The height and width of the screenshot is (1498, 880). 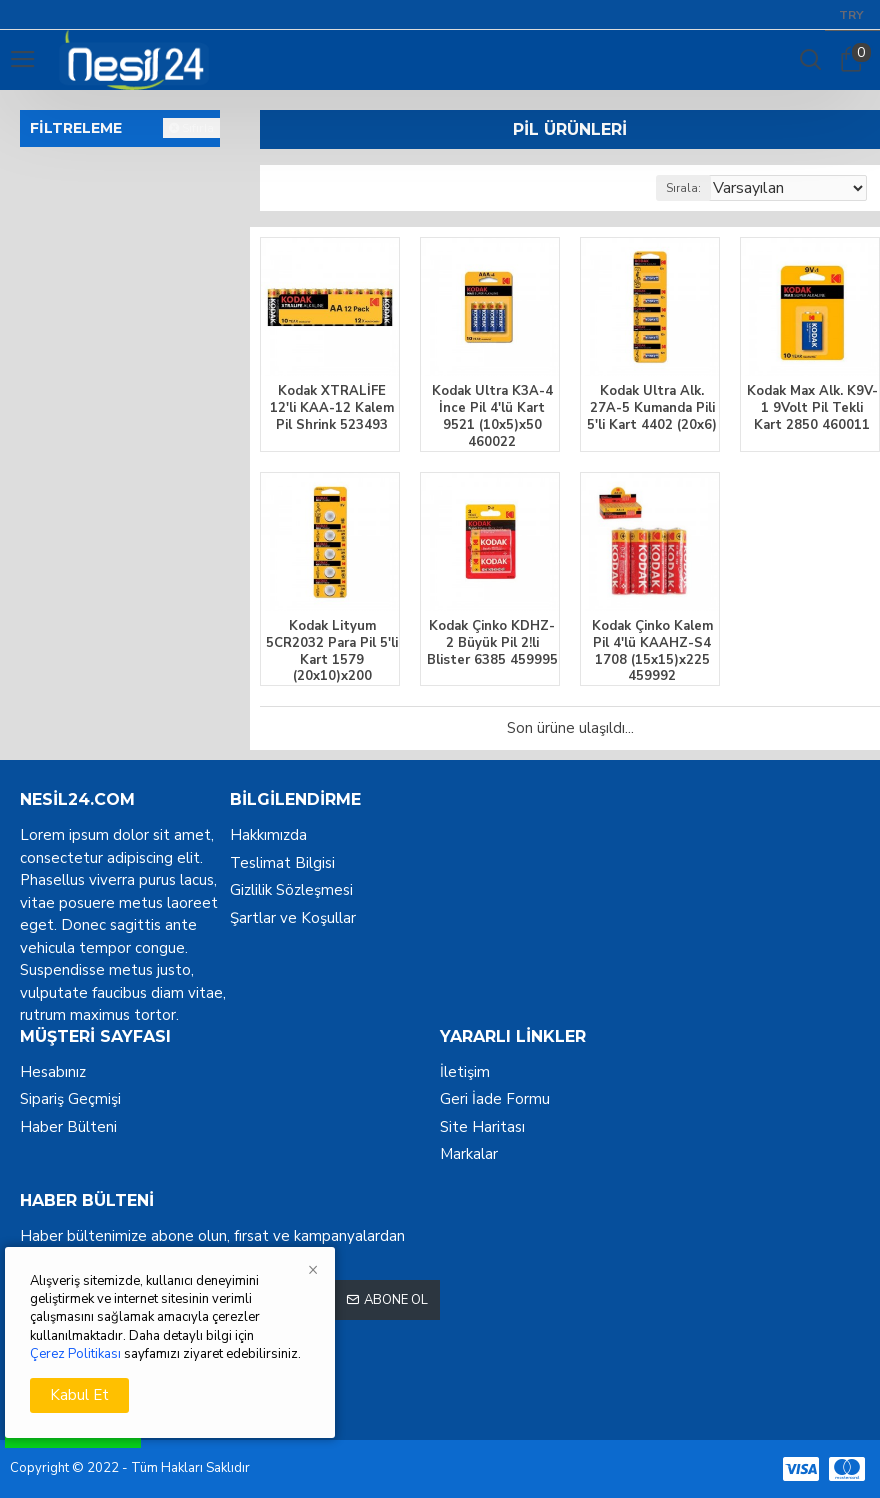 What do you see at coordinates (198, 127) in the screenshot?
I see `Sıfırla` at bounding box center [198, 127].